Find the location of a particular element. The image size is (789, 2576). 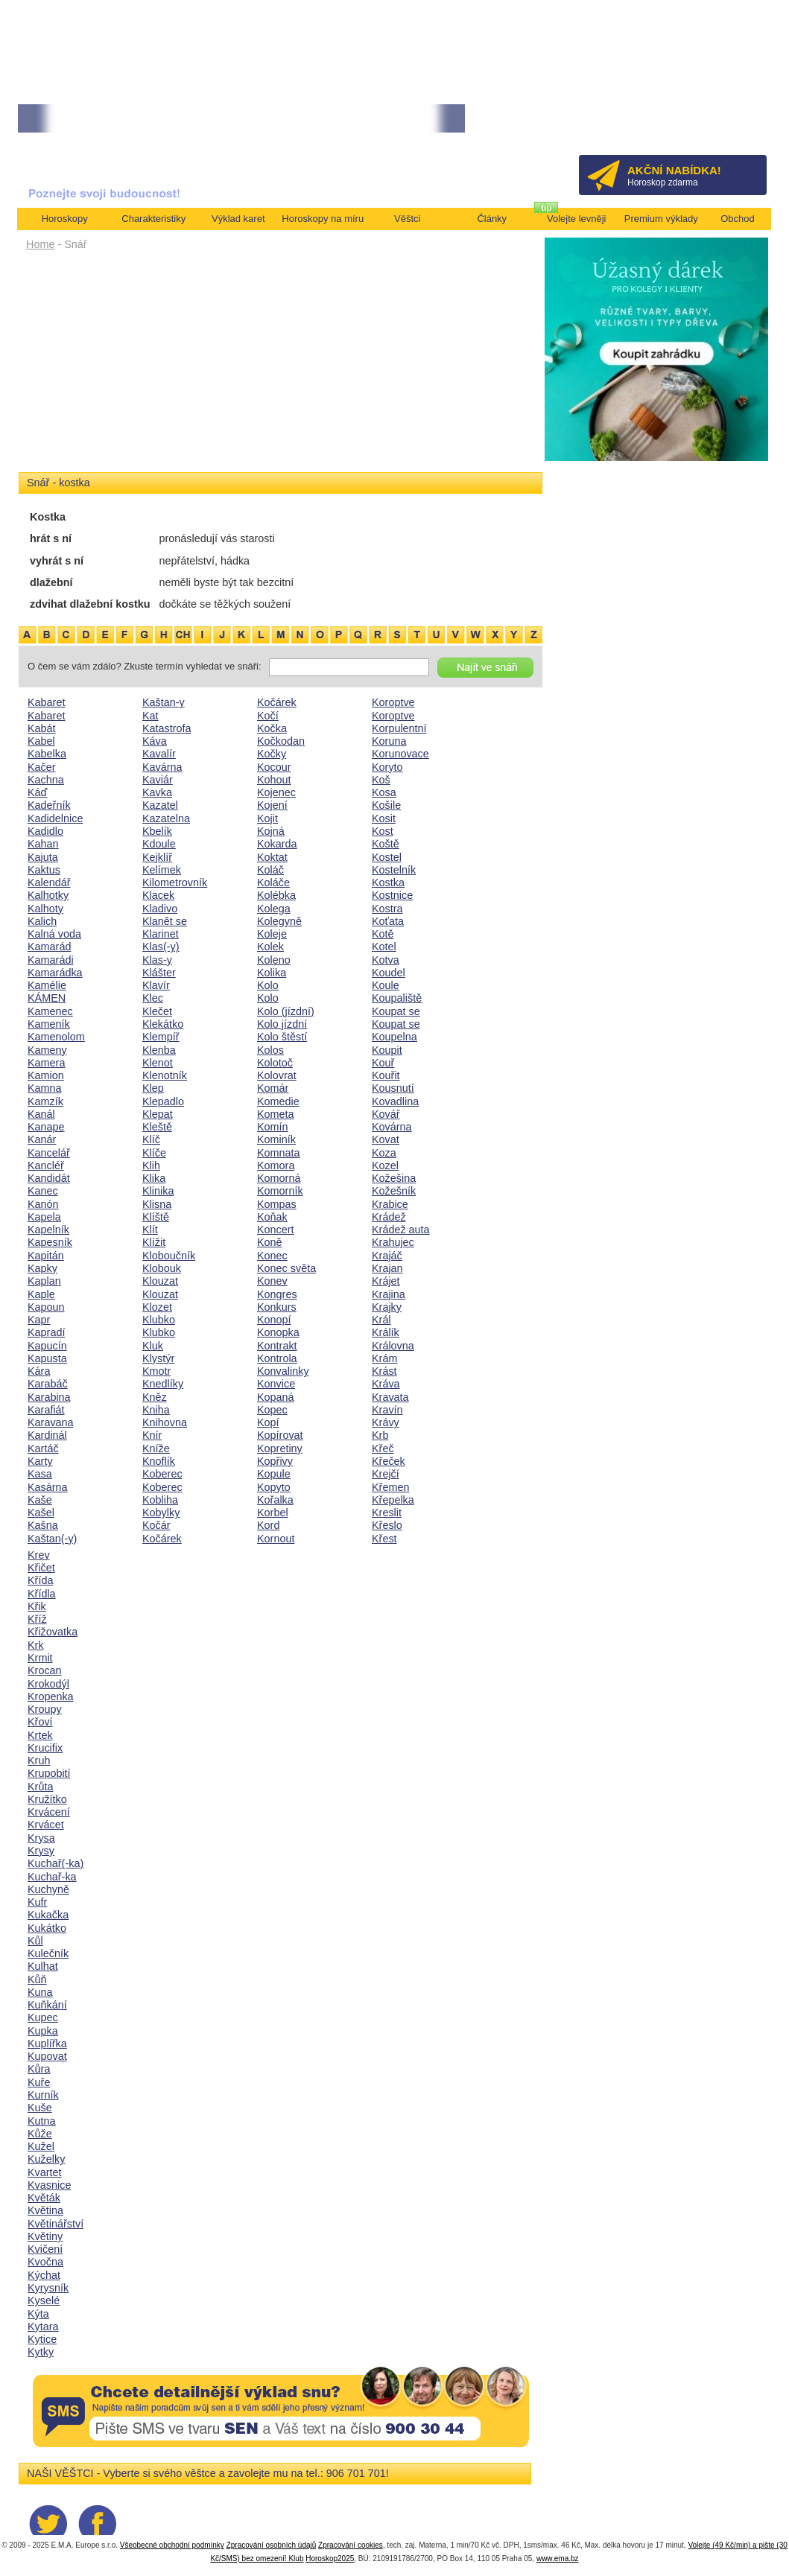

Křída is located at coordinates (40, 1580).